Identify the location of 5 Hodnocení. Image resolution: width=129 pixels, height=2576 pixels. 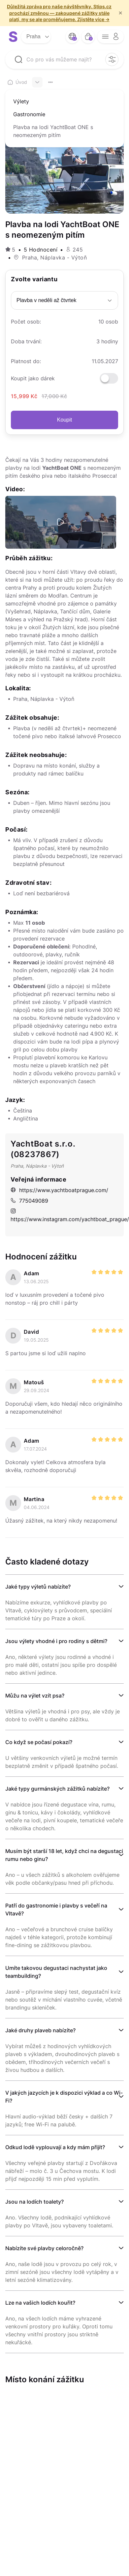
(40, 249).